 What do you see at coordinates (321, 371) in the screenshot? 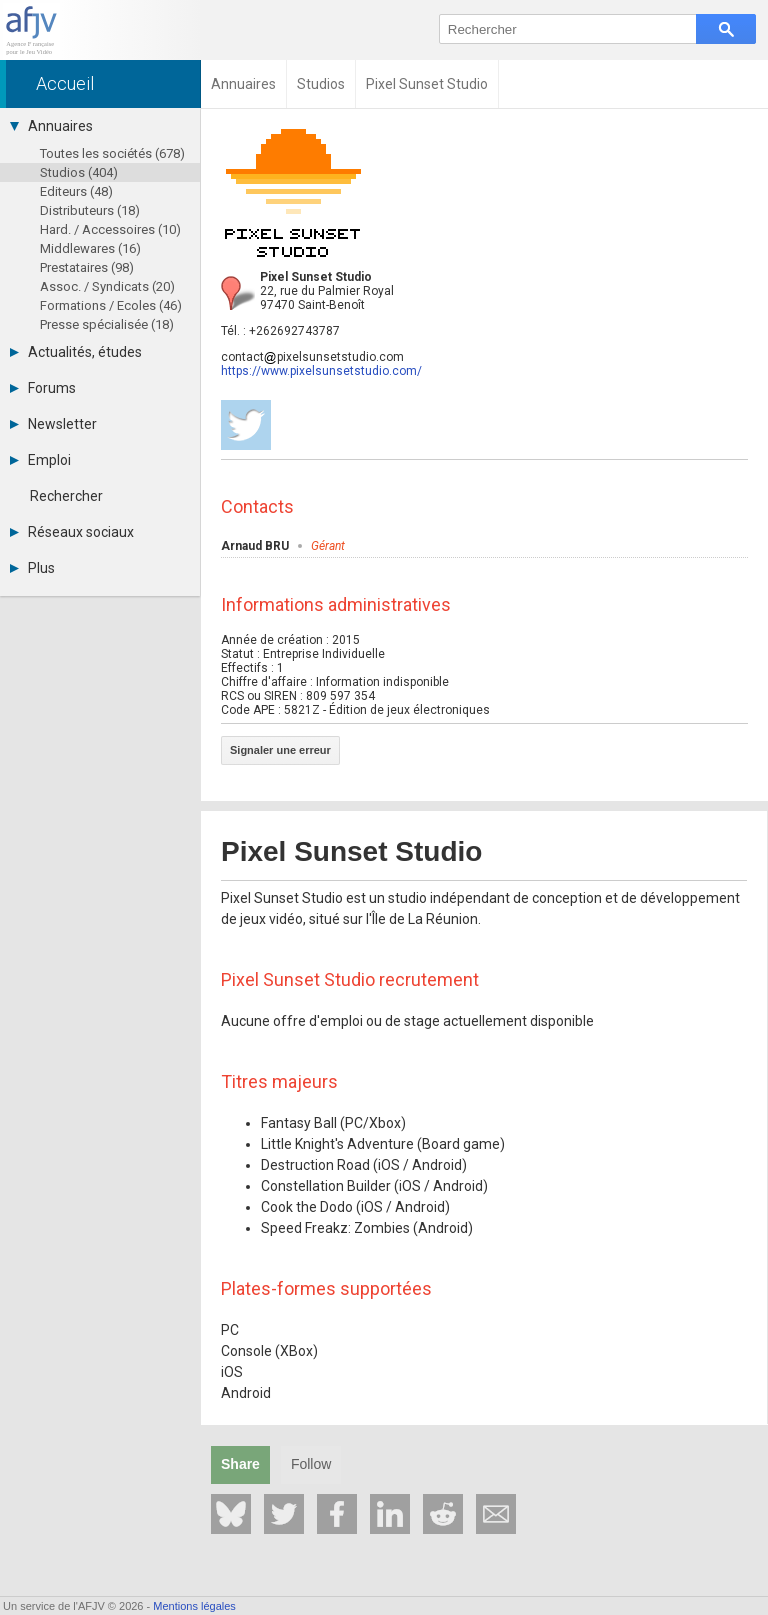
I see `https://www.pixelsunsetstudio.com/` at bounding box center [321, 371].